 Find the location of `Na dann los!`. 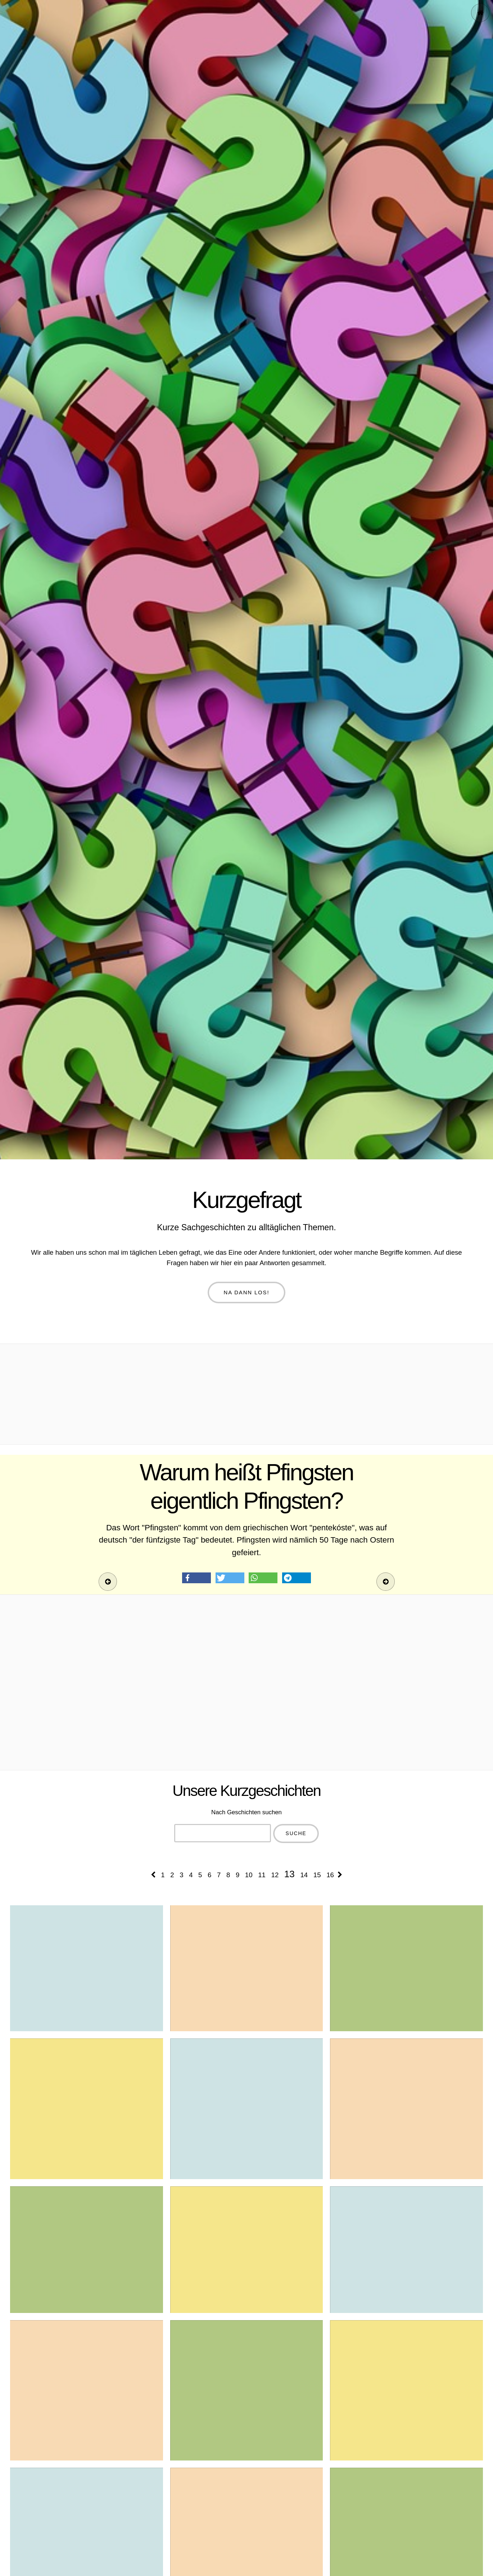

Na dann los! is located at coordinates (247, 1292).